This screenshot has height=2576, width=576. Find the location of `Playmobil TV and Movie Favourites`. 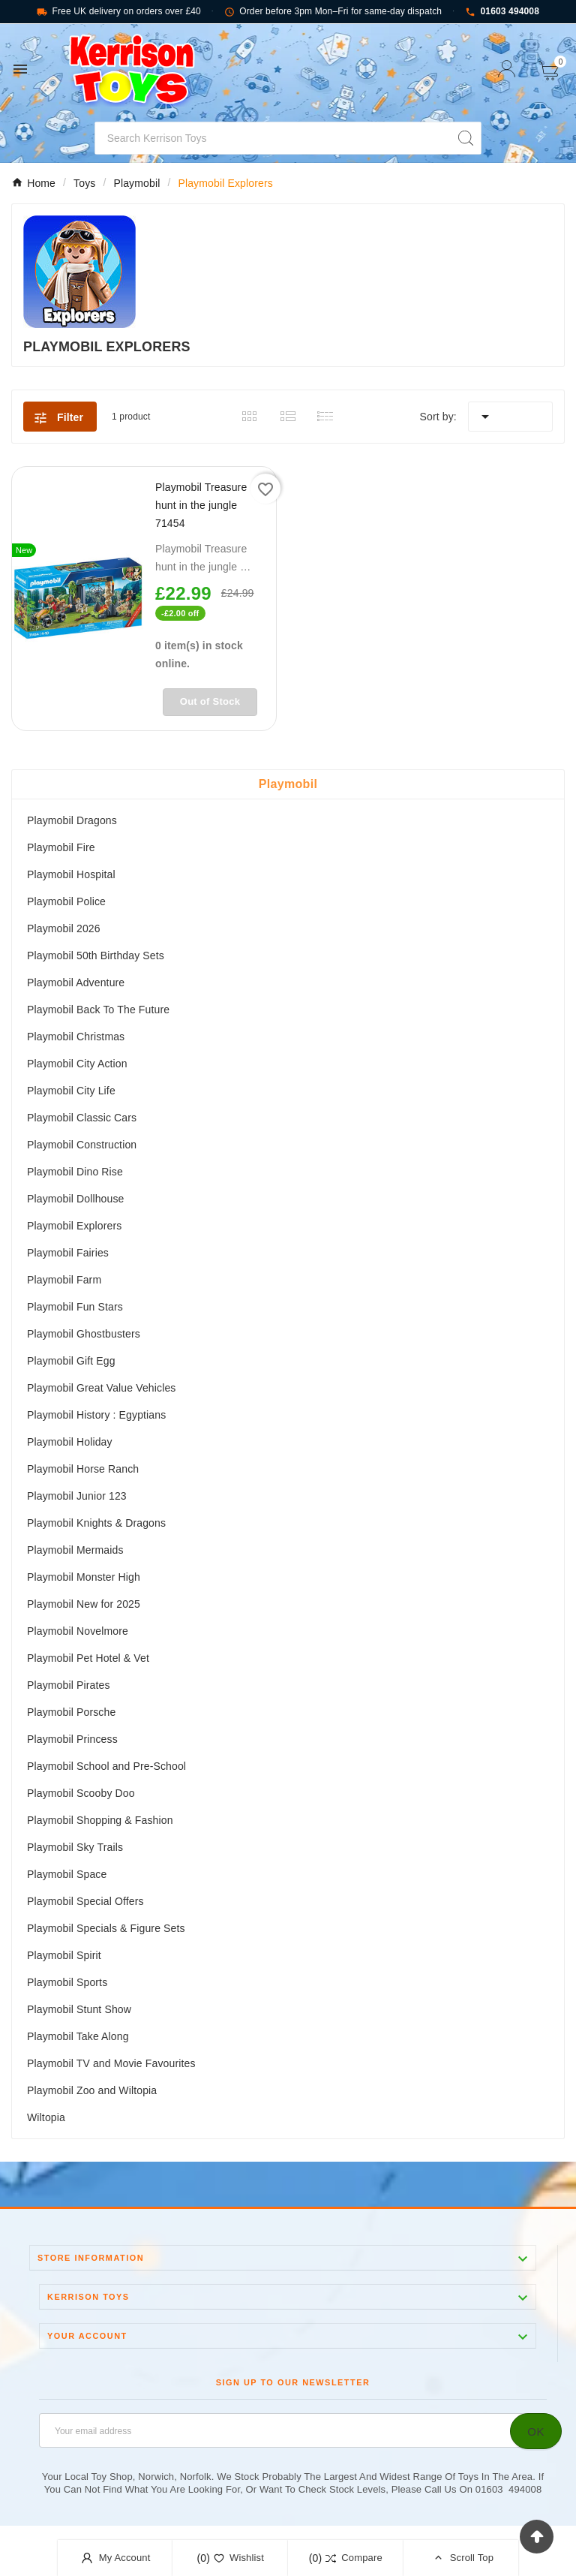

Playmobil TV and Movie Favourites is located at coordinates (111, 2063).